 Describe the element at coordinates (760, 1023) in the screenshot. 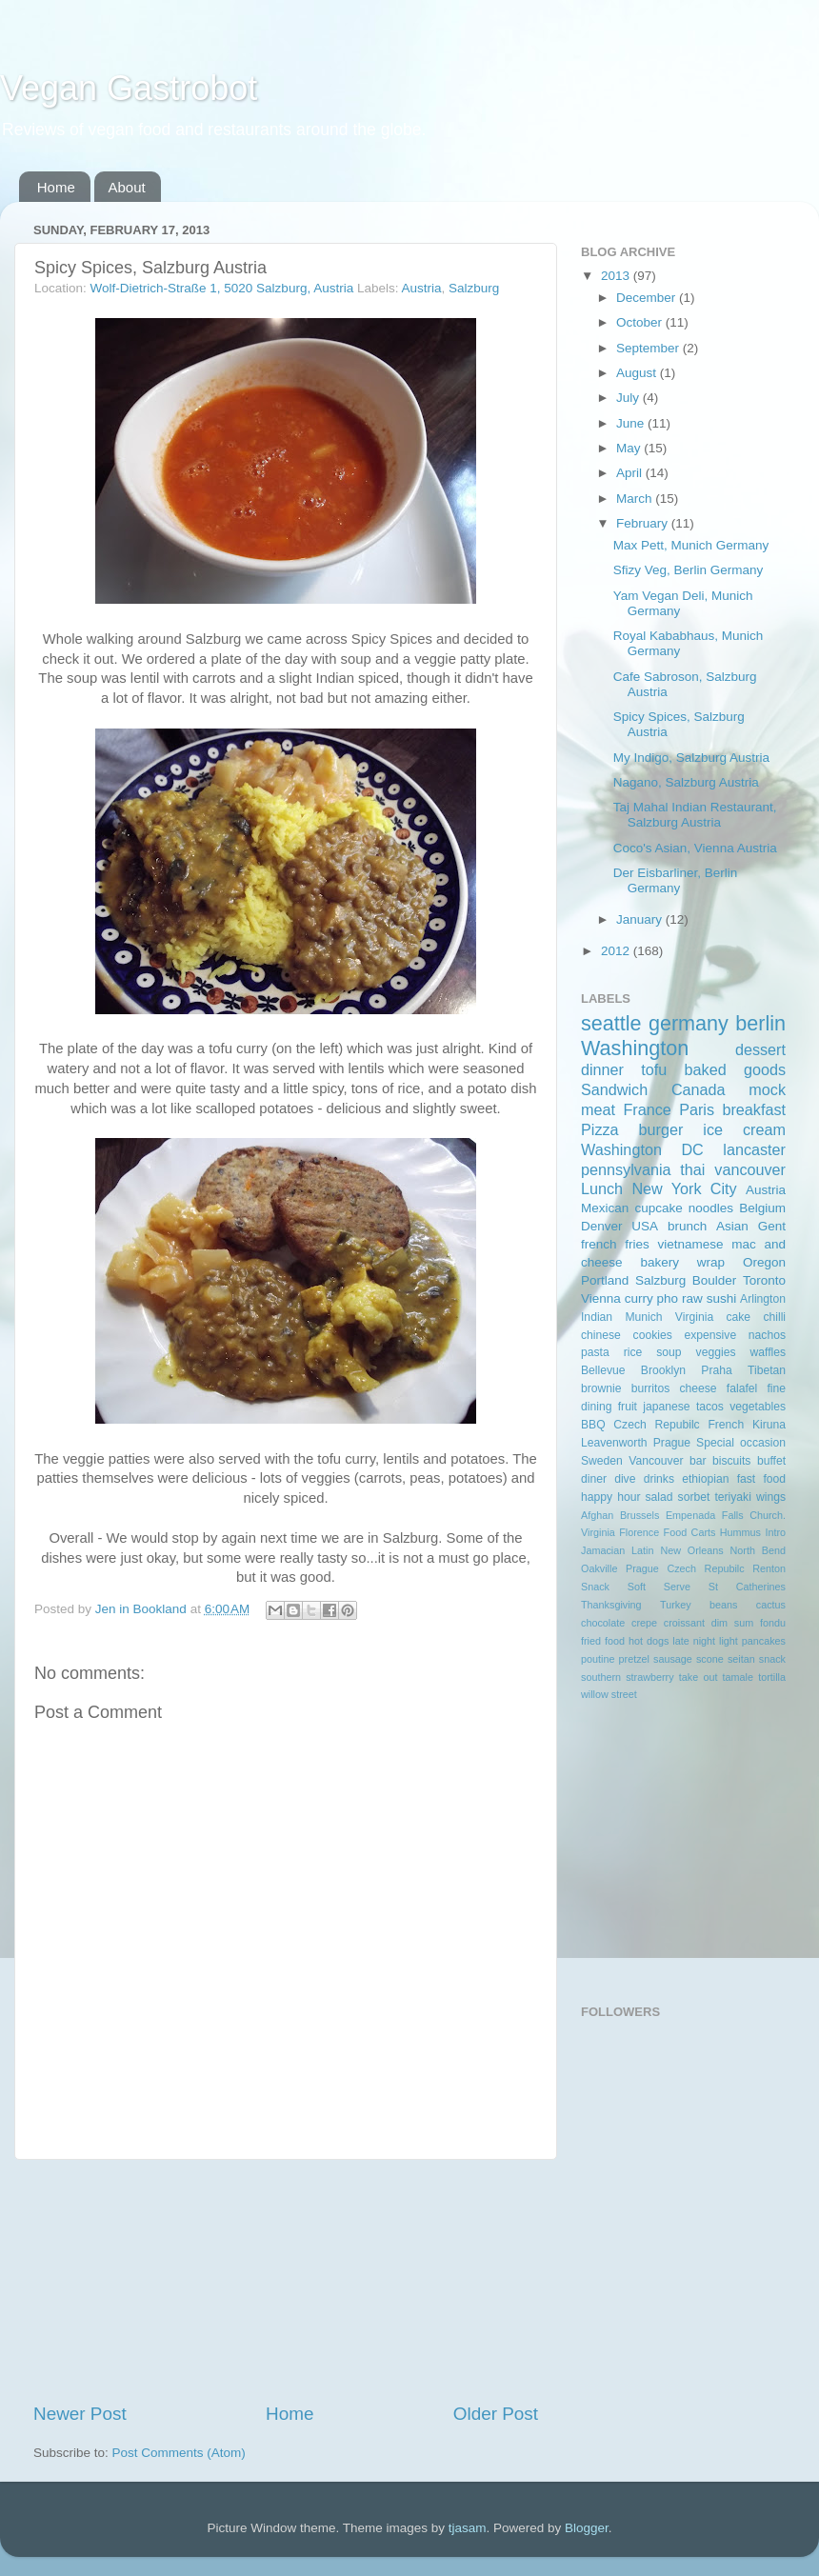

I see `berlin` at that location.